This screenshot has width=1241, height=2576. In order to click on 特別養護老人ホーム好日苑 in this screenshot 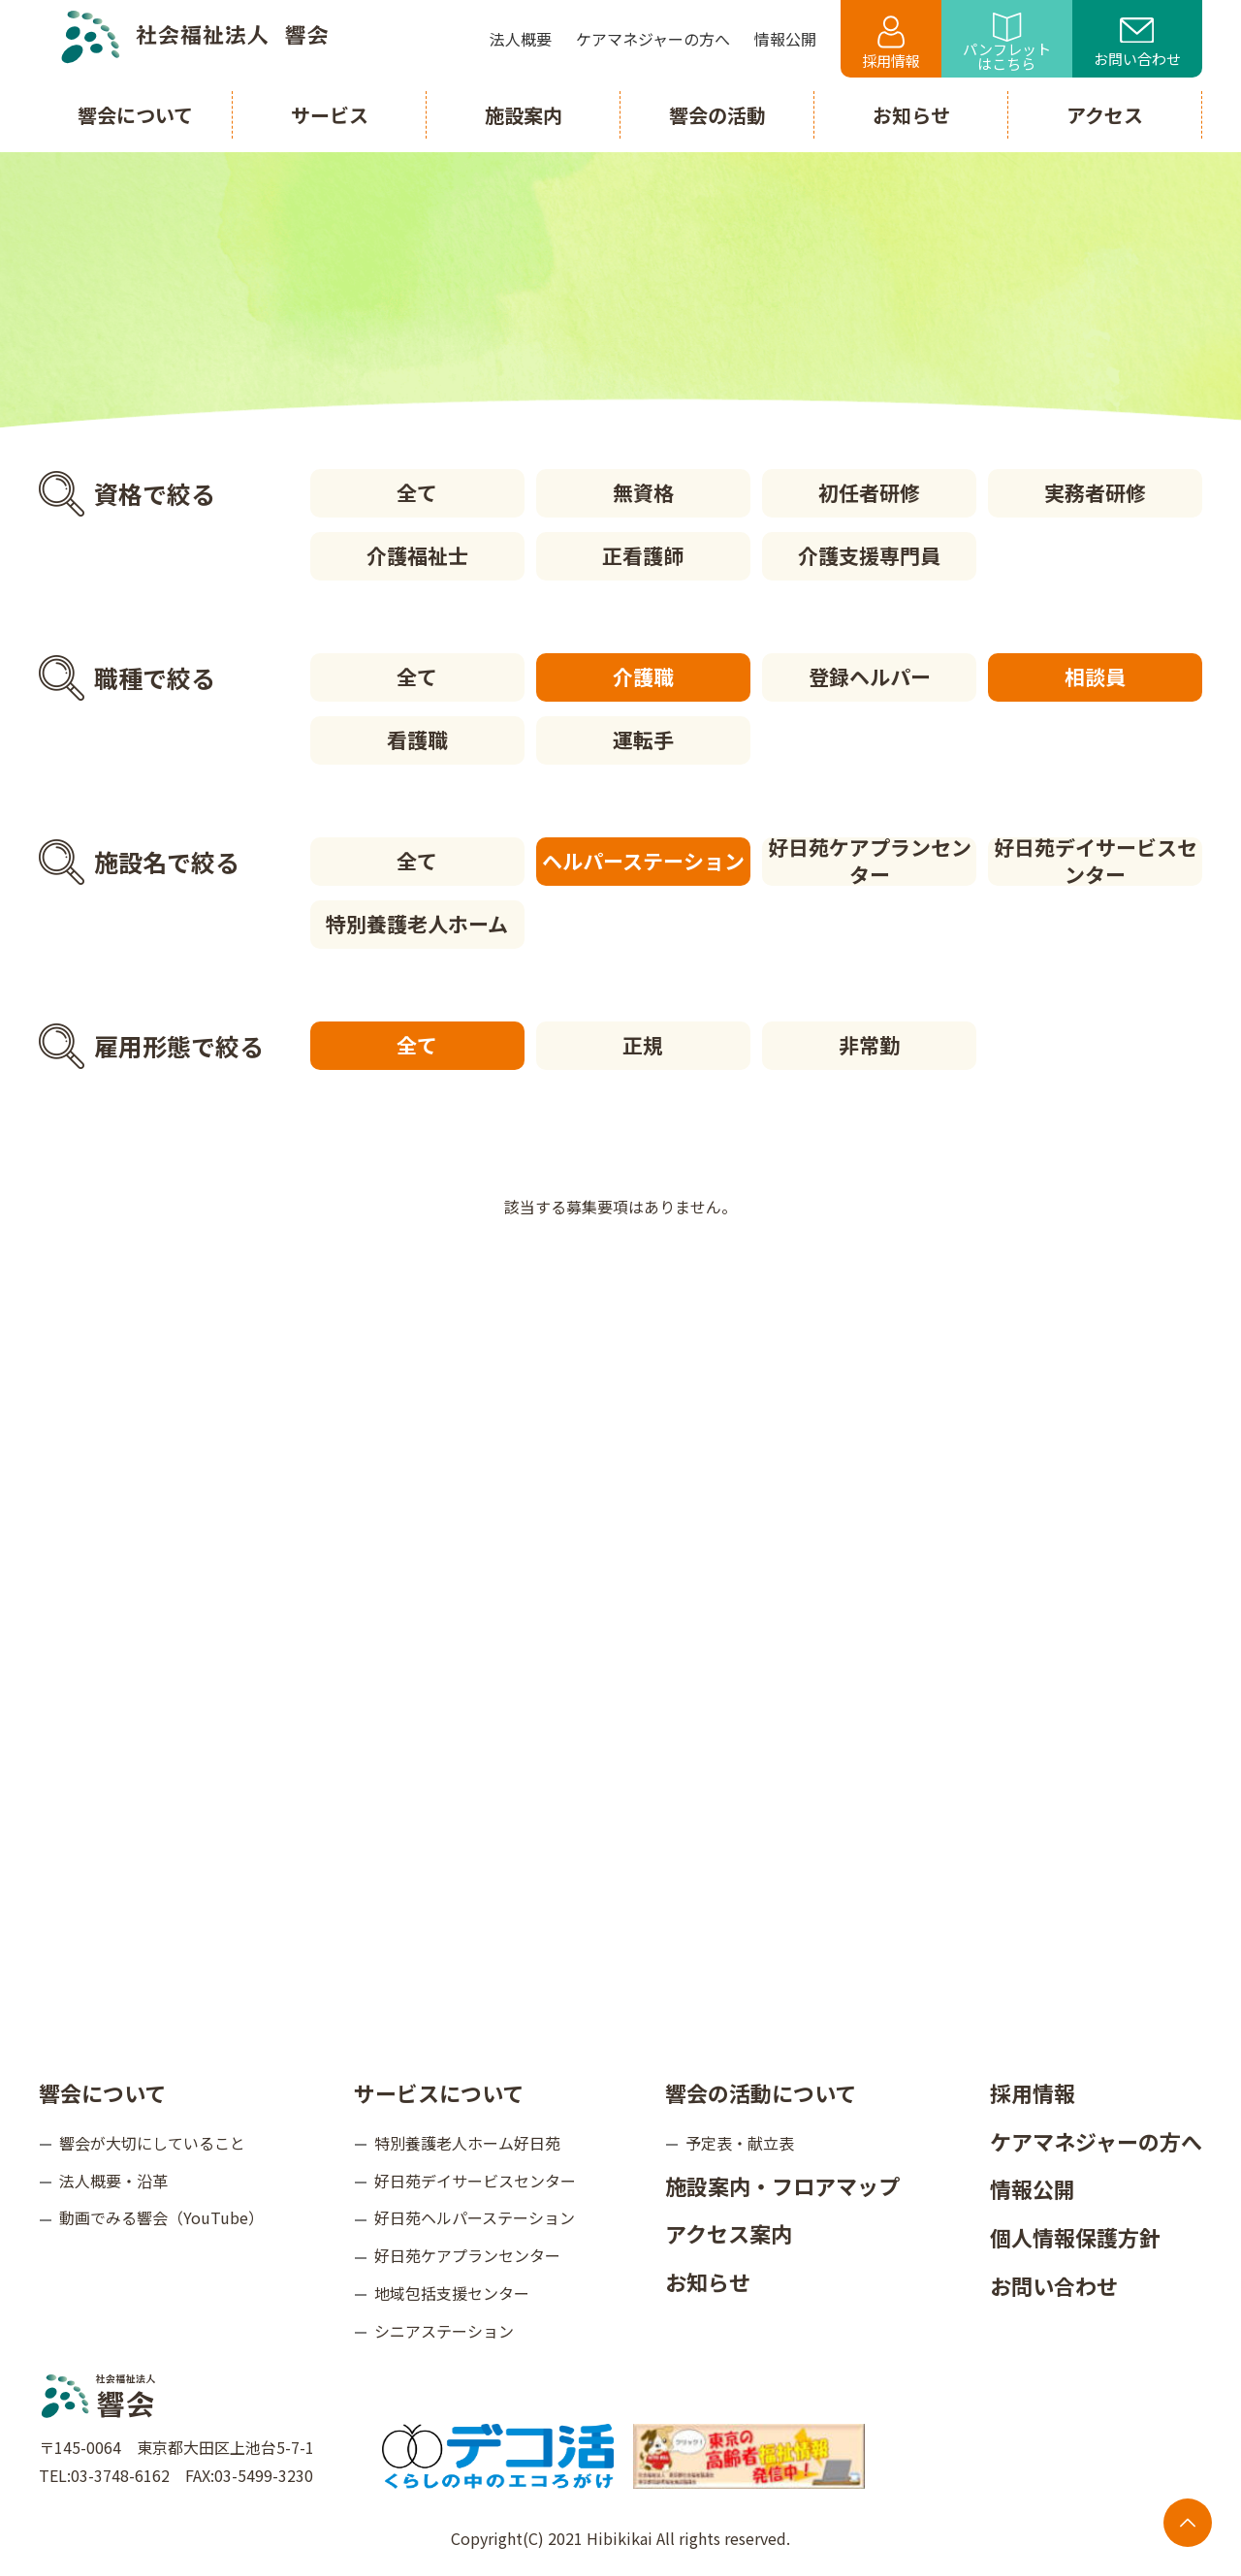, I will do `click(467, 2142)`.